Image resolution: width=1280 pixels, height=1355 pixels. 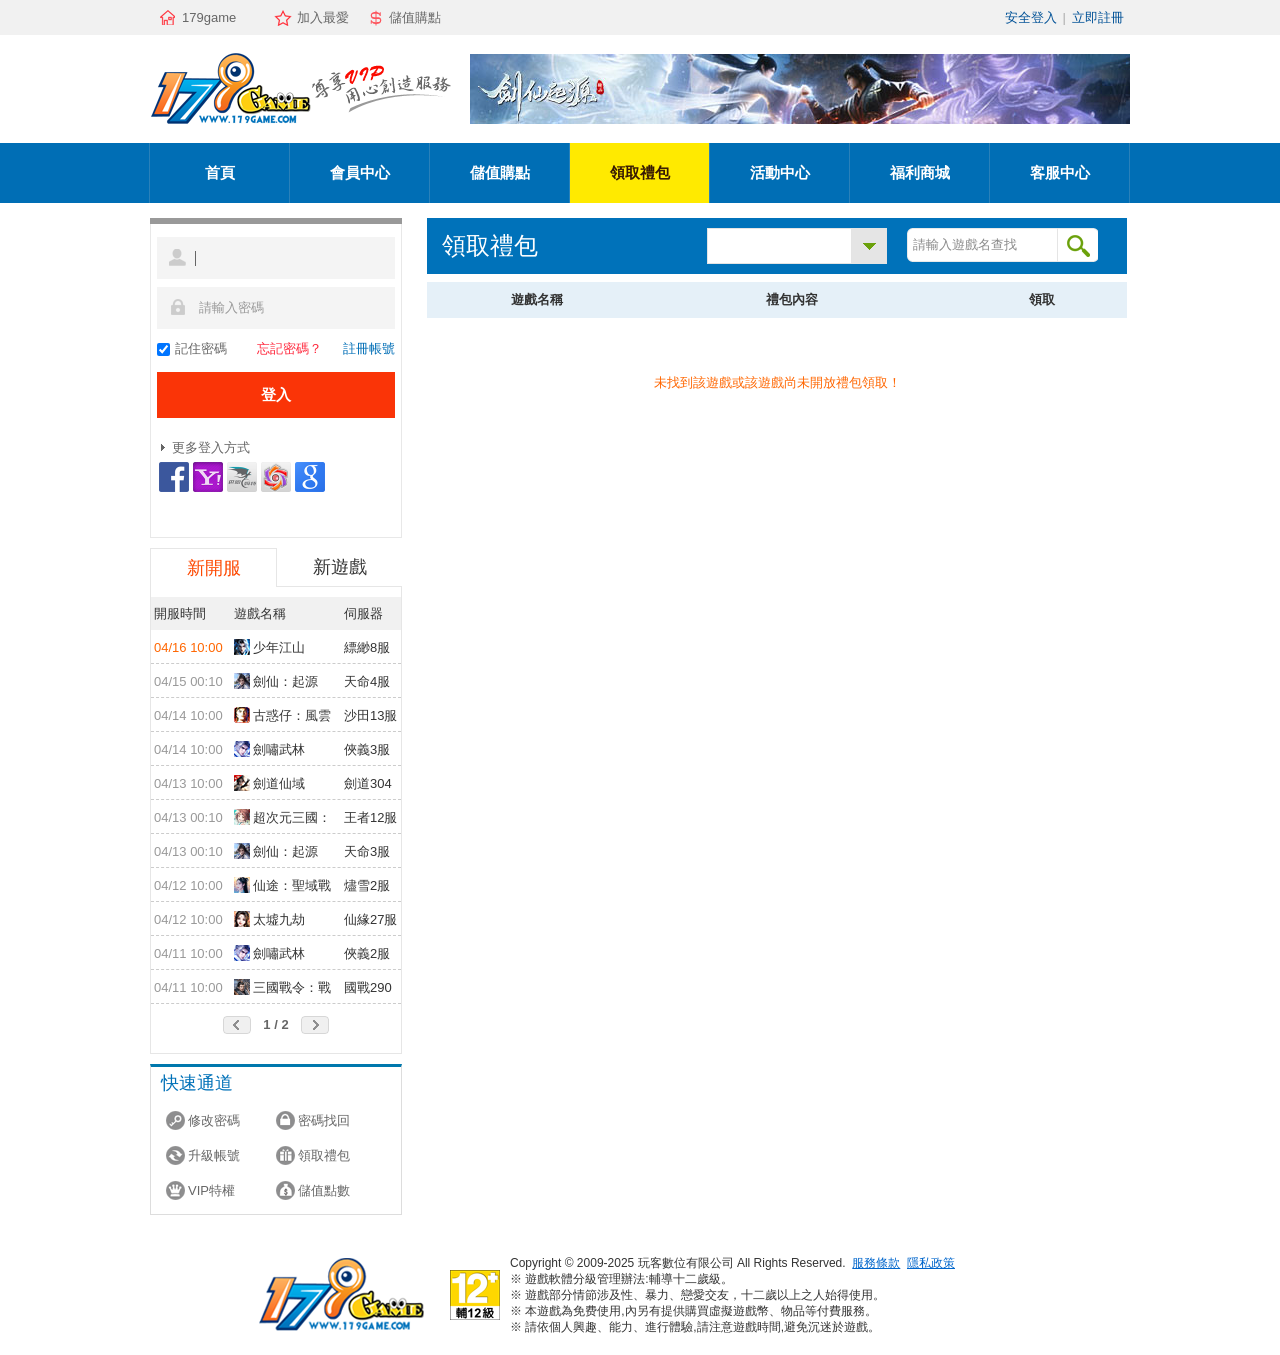 I want to click on 天命3服, so click(x=367, y=851).